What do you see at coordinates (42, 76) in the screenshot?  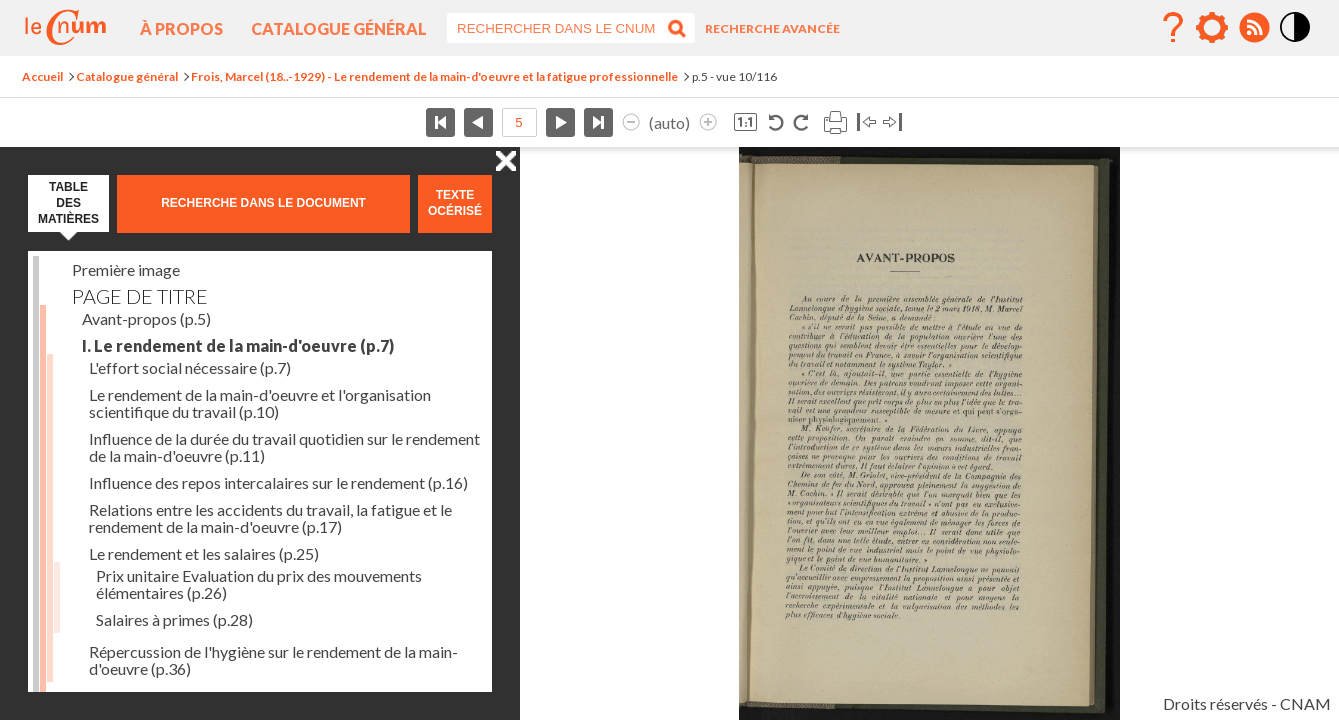 I see `Accueil` at bounding box center [42, 76].